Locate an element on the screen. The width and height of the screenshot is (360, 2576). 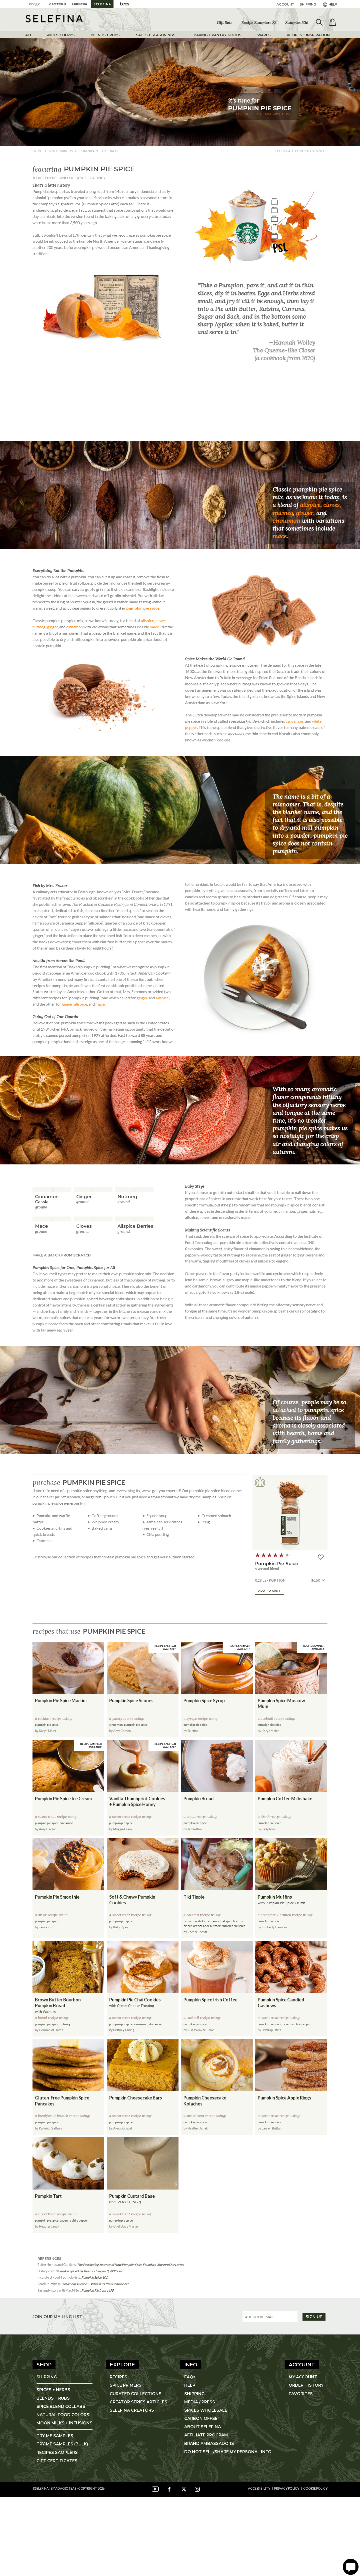
Recipe Samplers $2 is located at coordinates (258, 22).